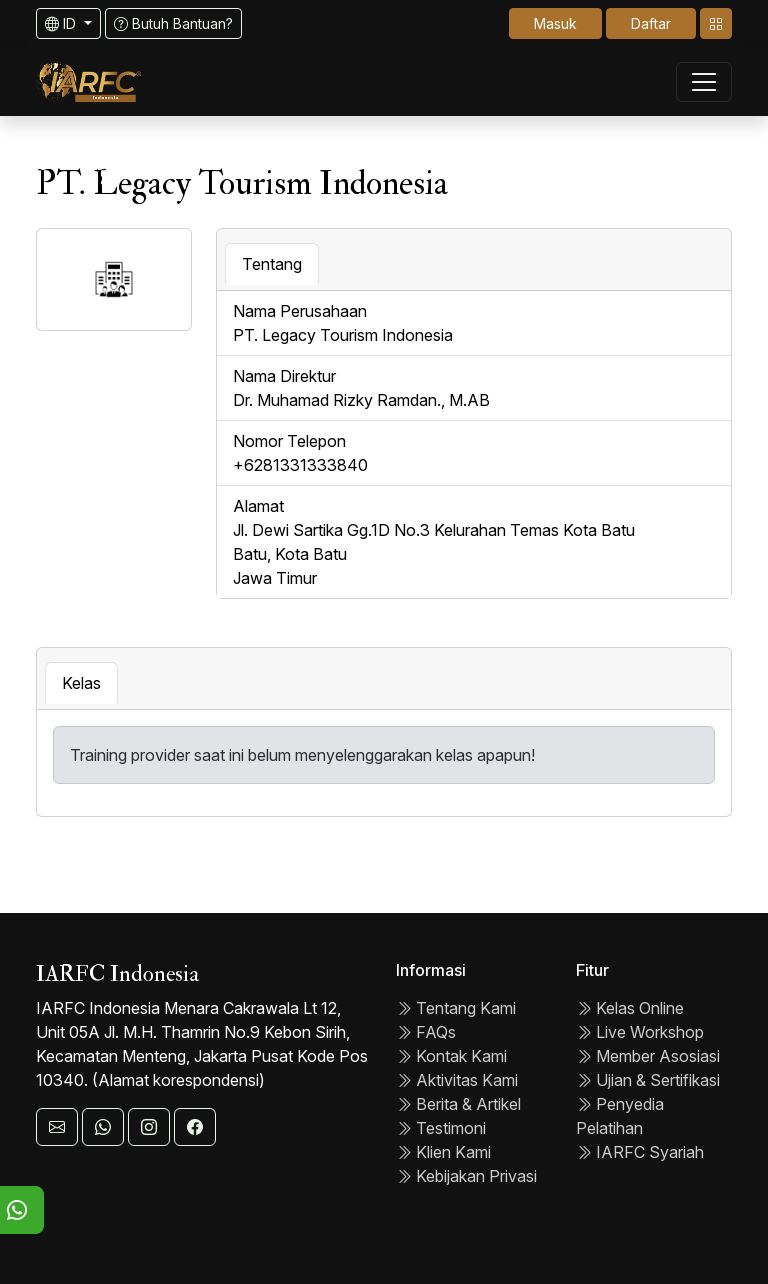 The image size is (768, 1284). Describe the element at coordinates (441, 1128) in the screenshot. I see `Testimoni` at that location.